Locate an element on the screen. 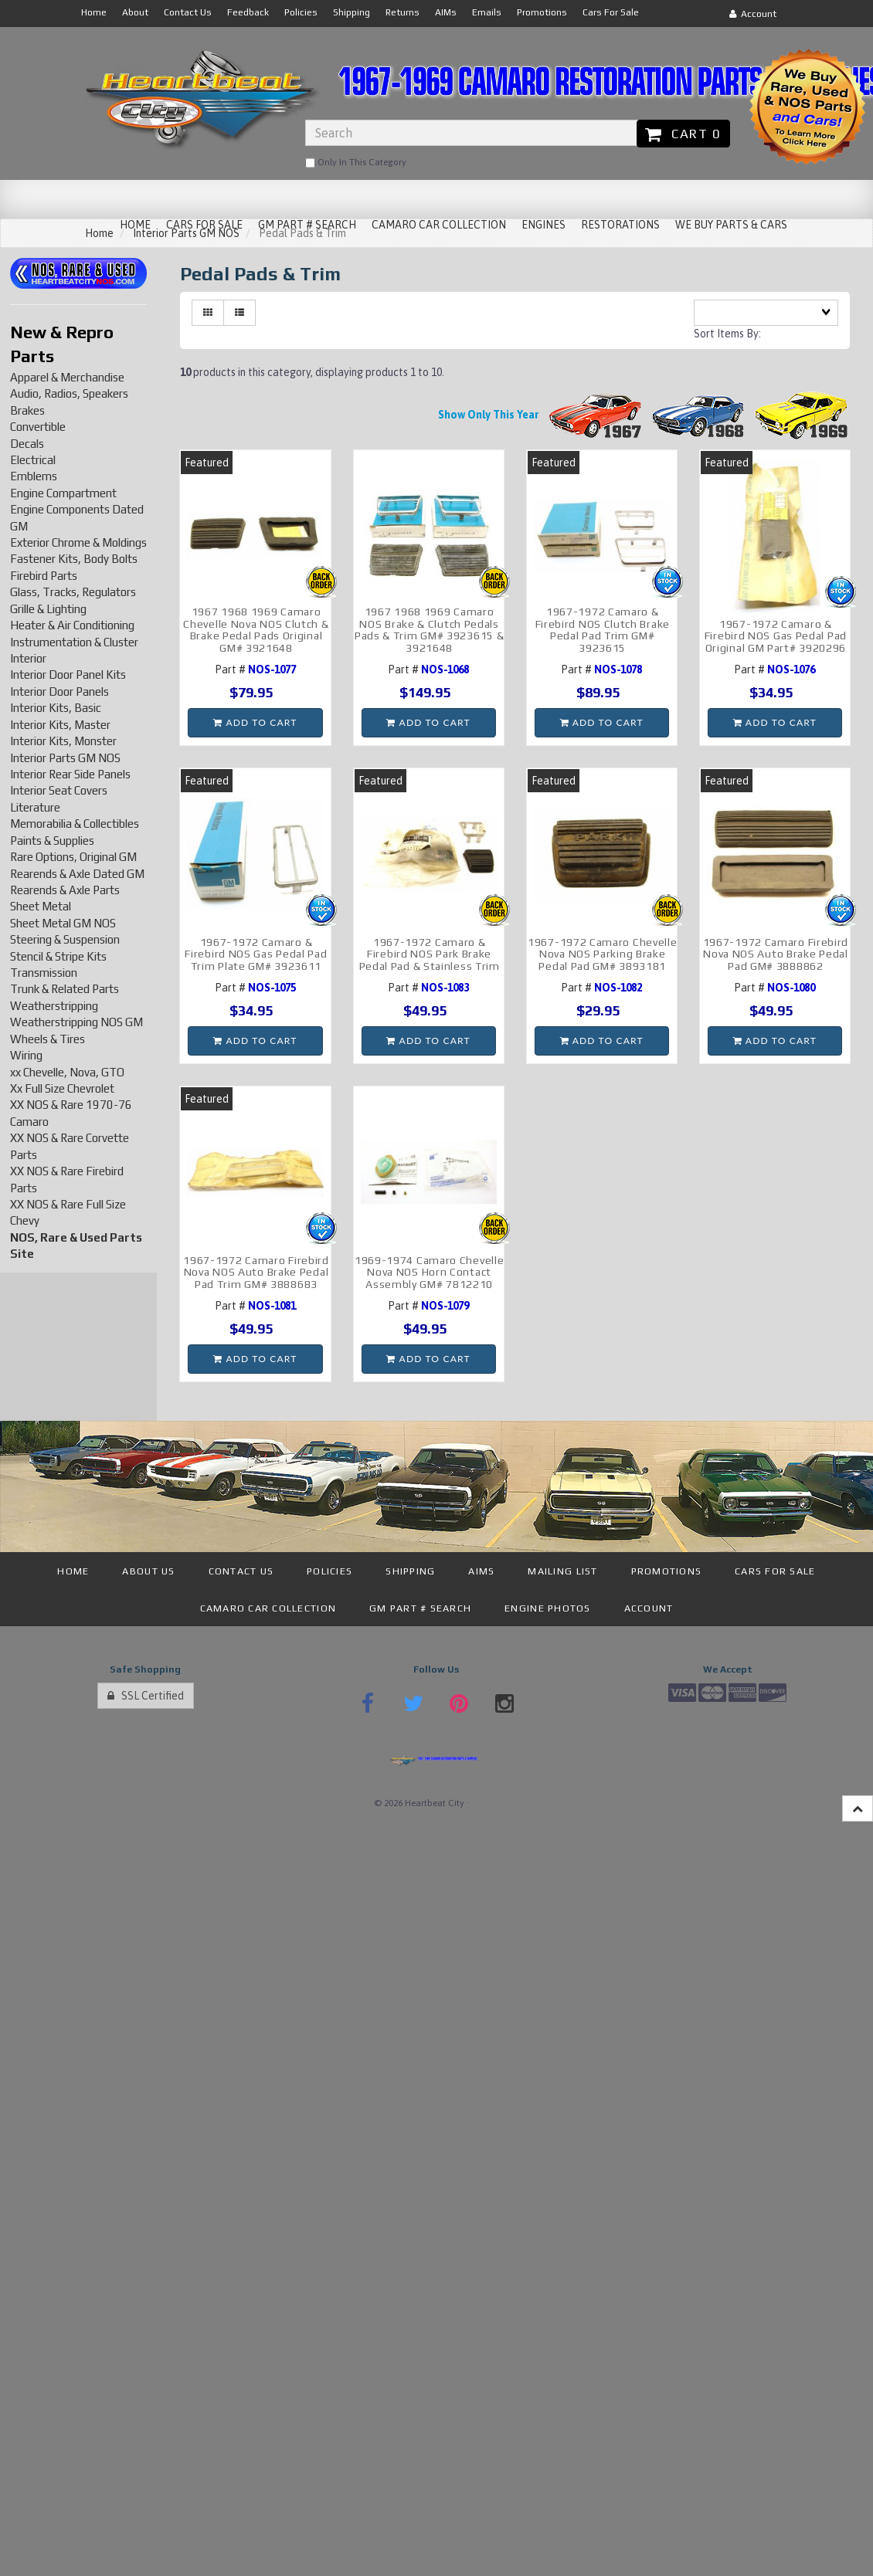 The height and width of the screenshot is (2576, 873). Audio, Radios, Speakers is located at coordinates (69, 393).